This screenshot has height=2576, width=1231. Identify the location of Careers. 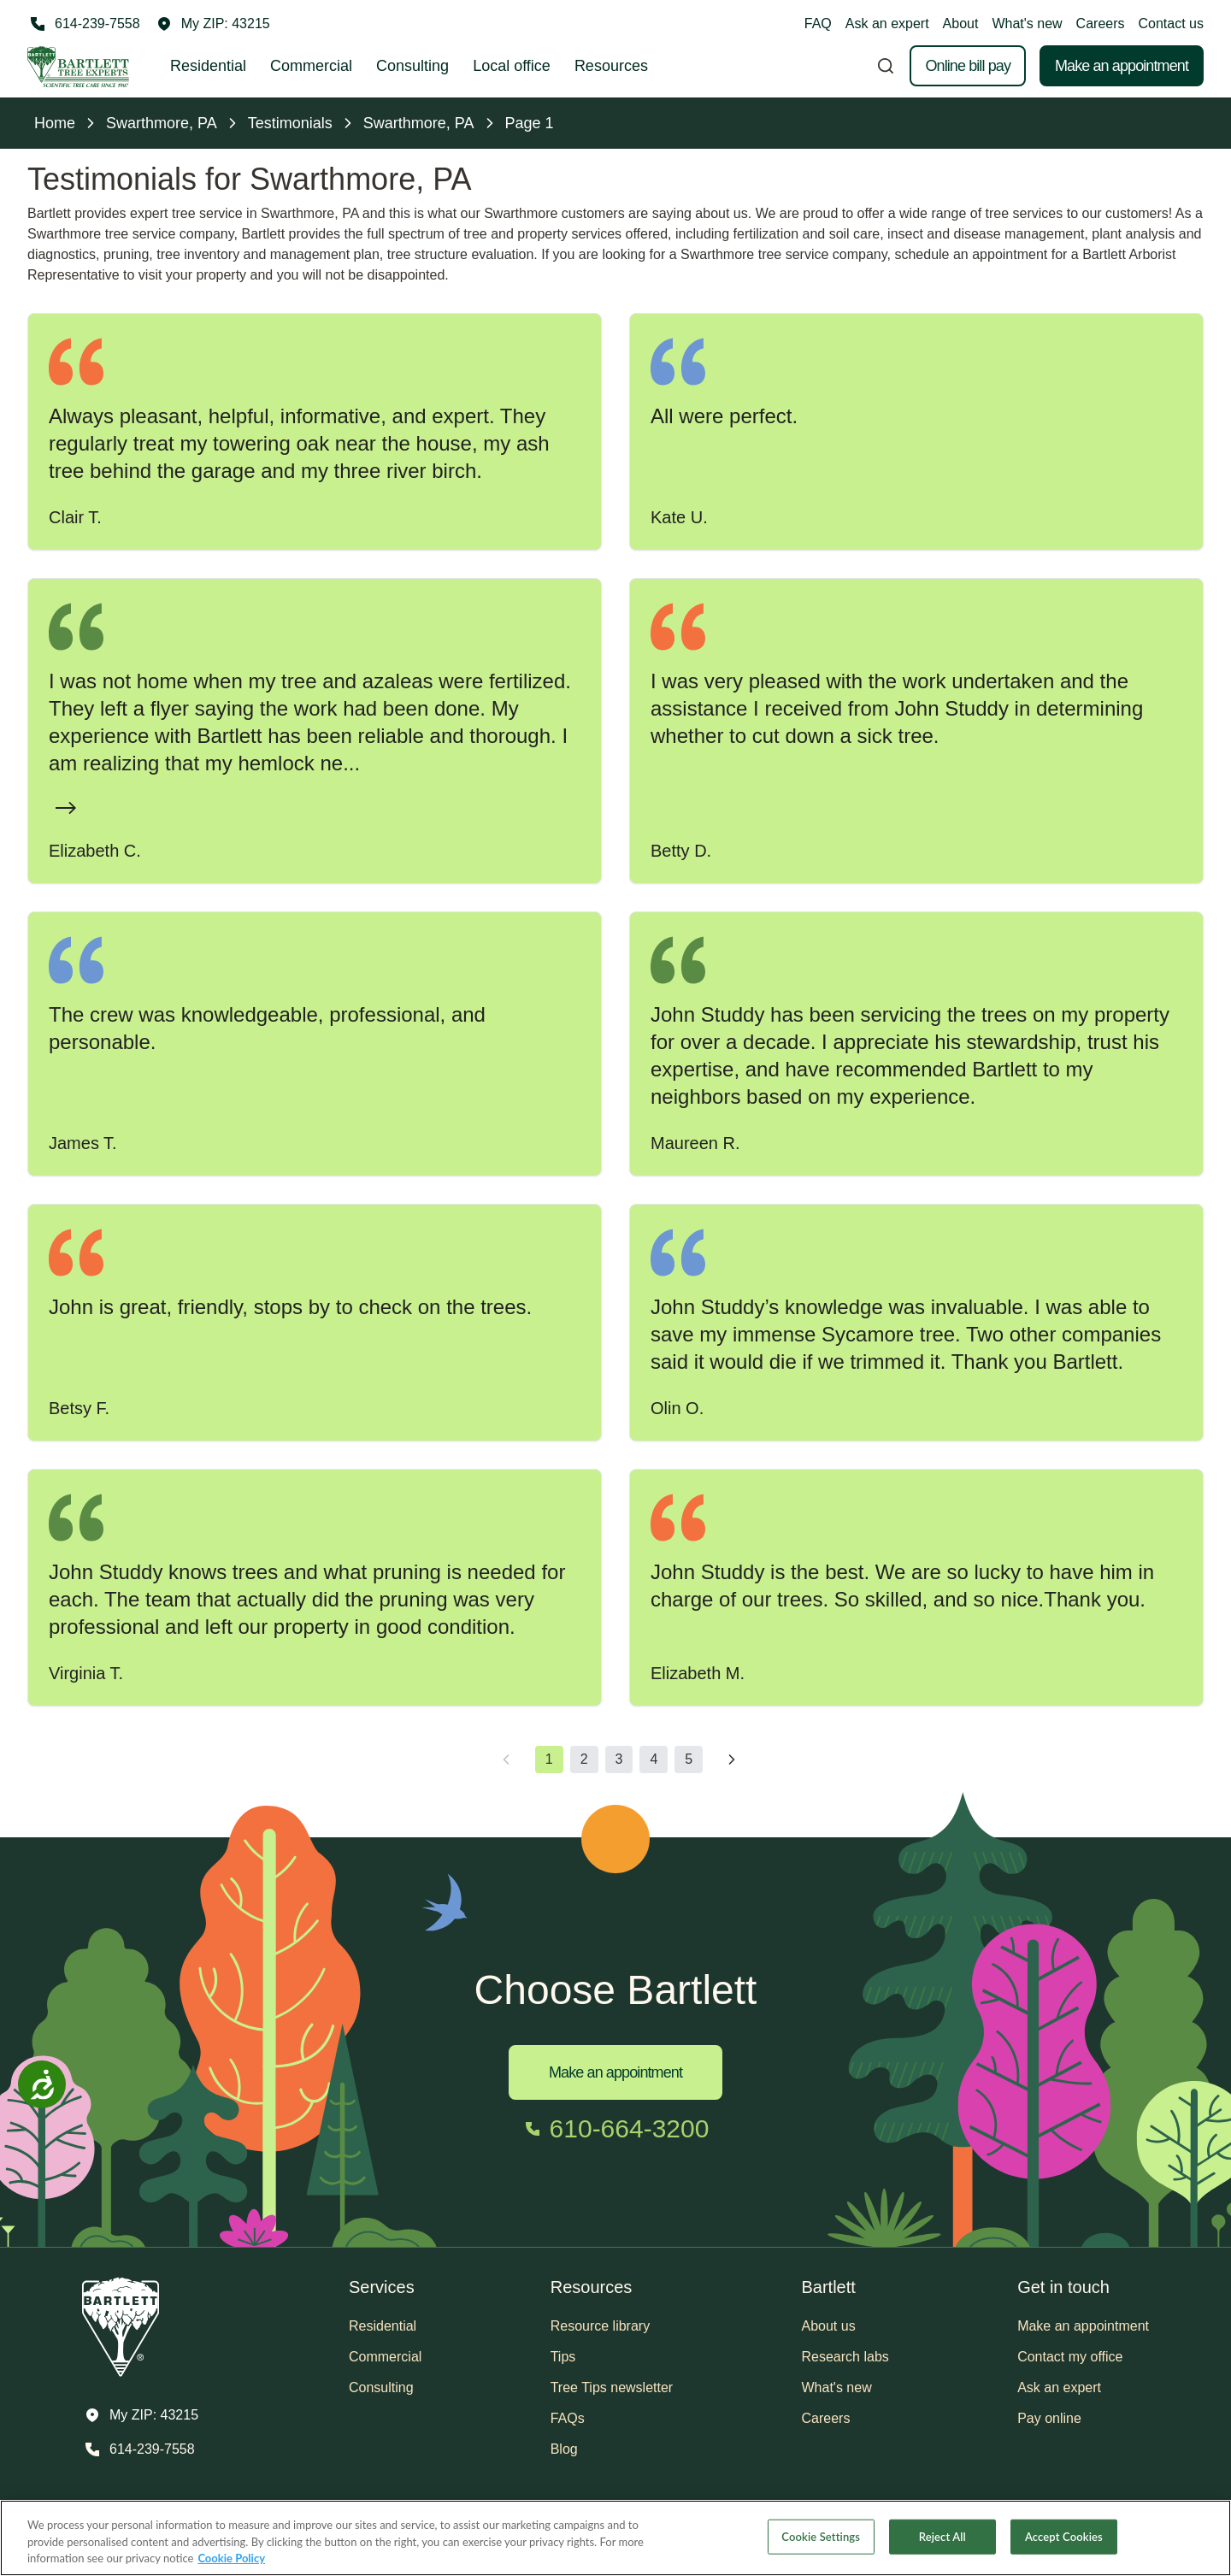
(1100, 23).